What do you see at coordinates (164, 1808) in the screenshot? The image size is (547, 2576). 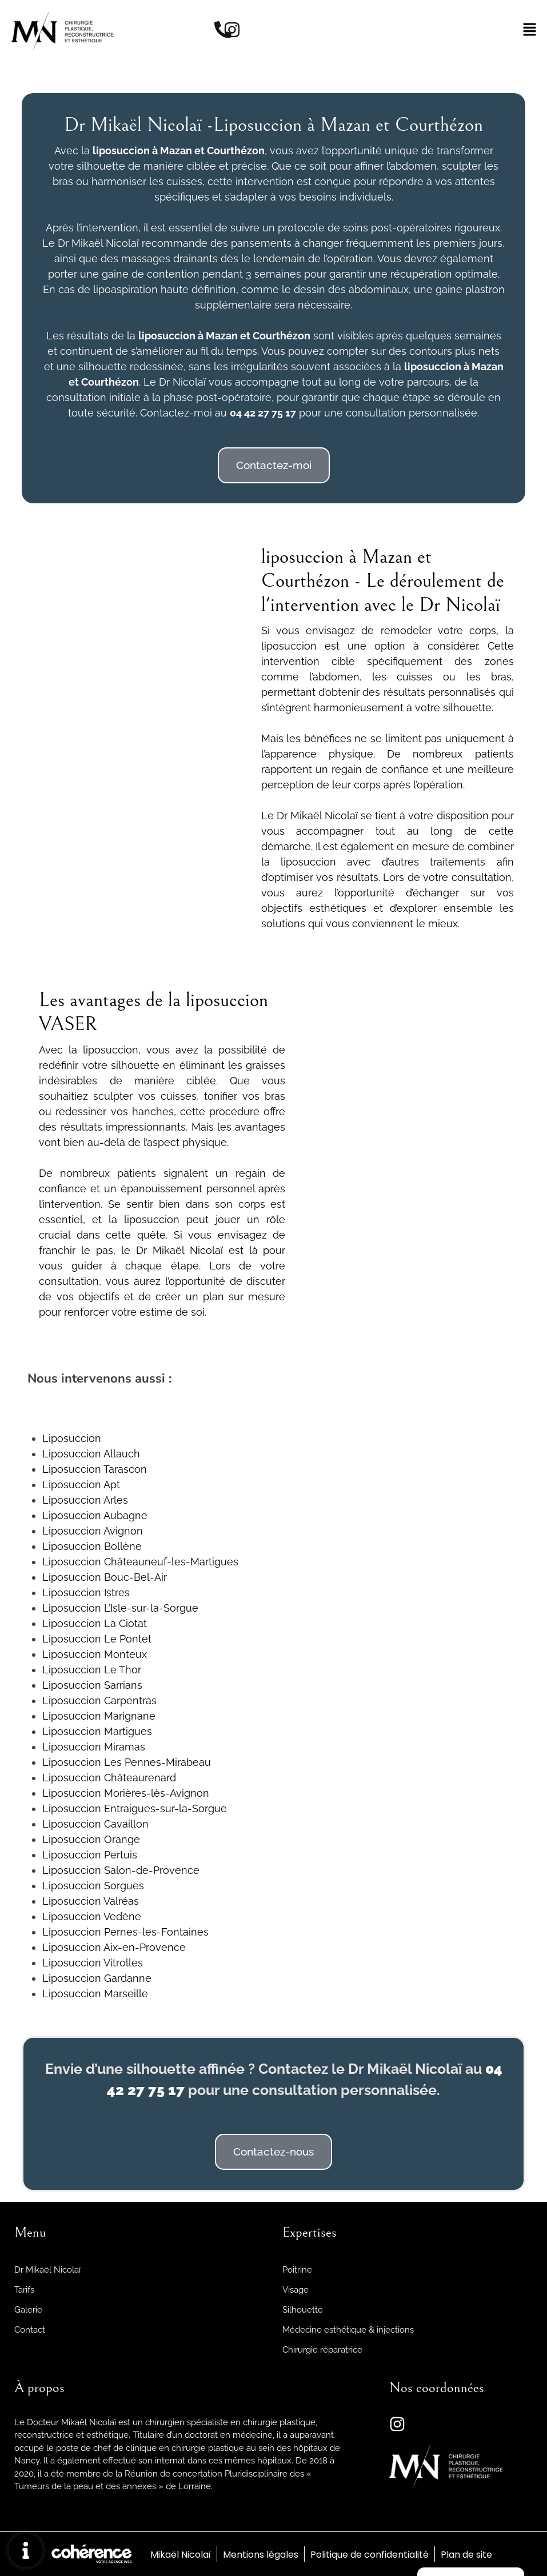 I see `Entraigues-sur-la-Sorgue` at bounding box center [164, 1808].